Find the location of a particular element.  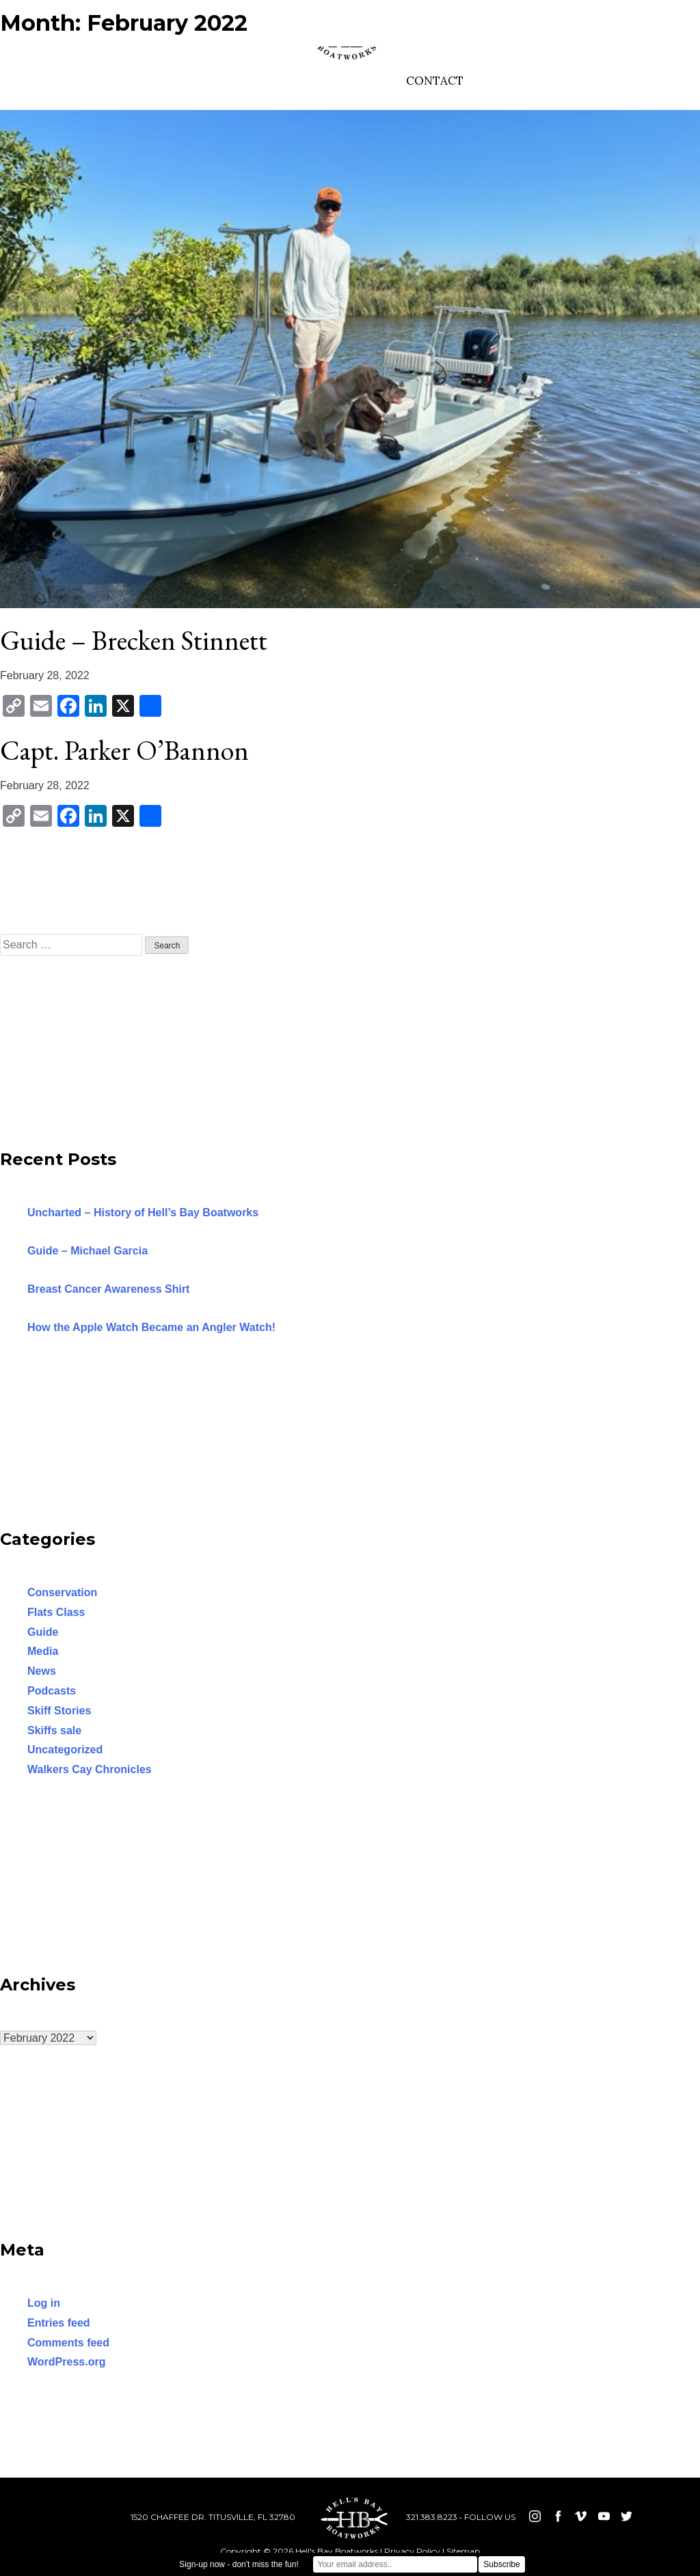

Capt. Parker O’Bannon is located at coordinates (124, 750).